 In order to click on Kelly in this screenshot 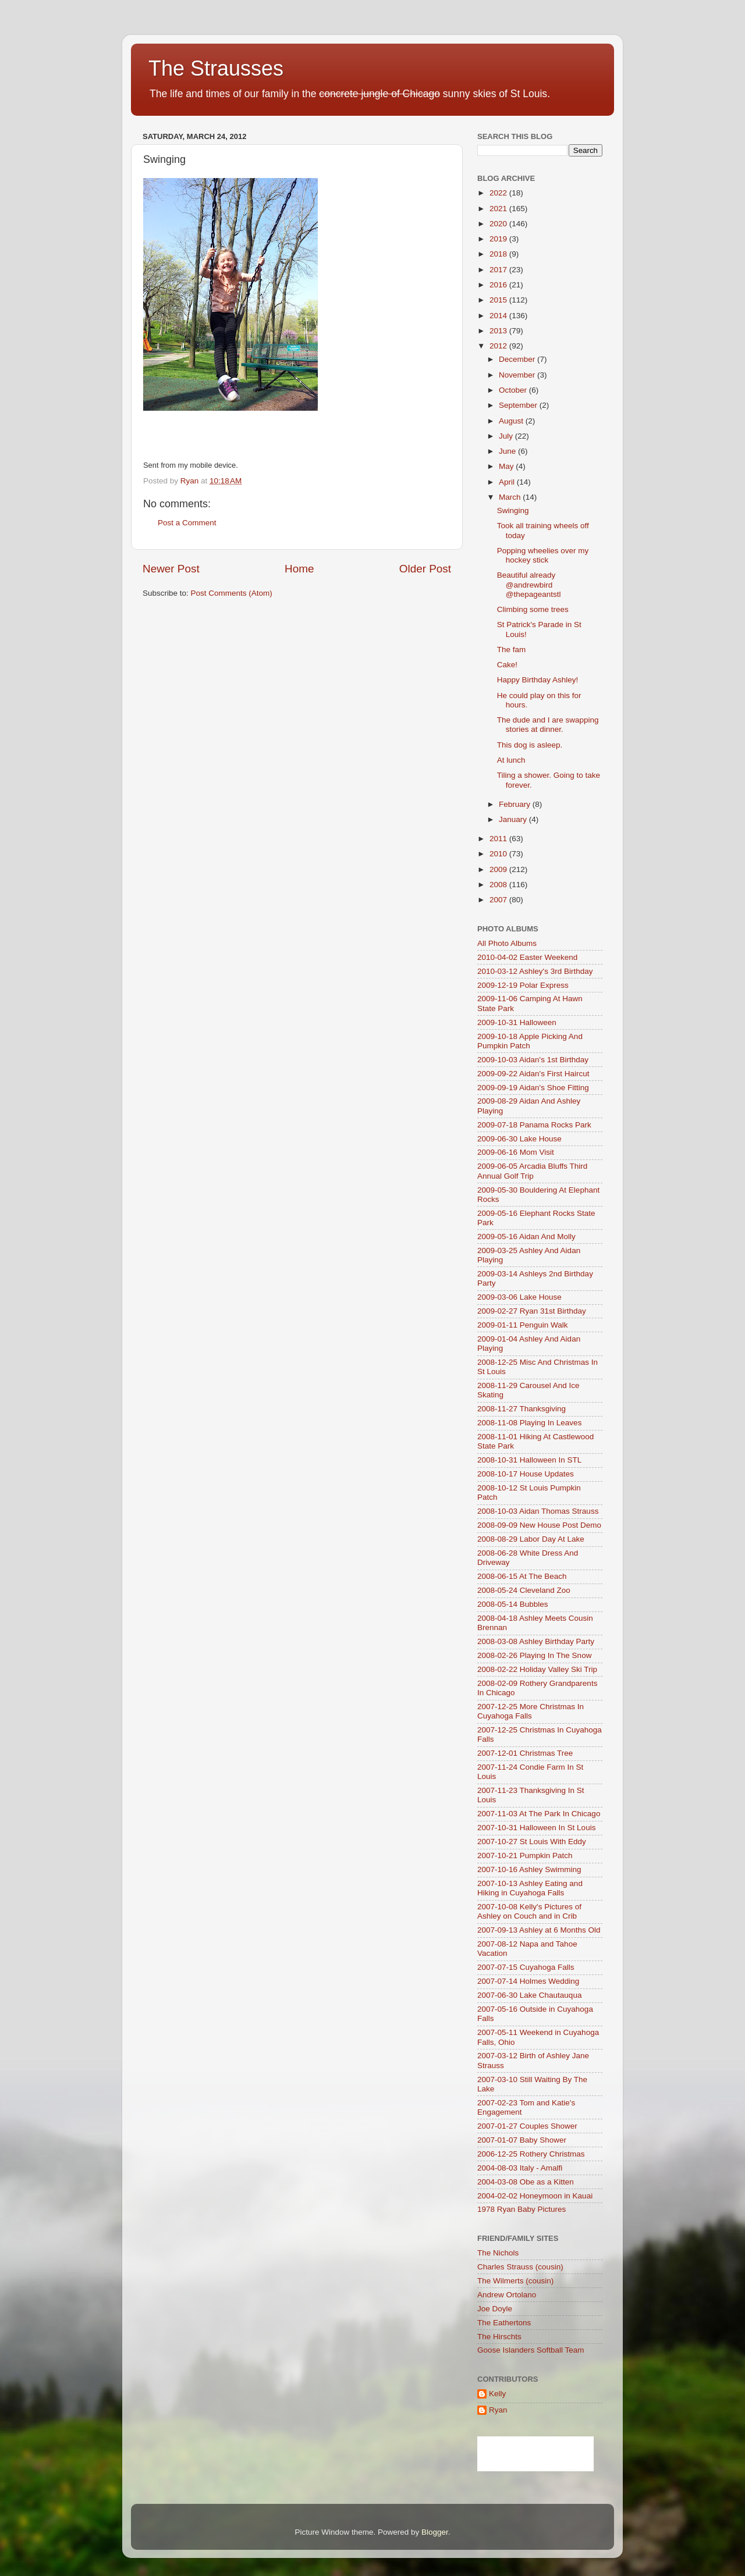, I will do `click(497, 2393)`.